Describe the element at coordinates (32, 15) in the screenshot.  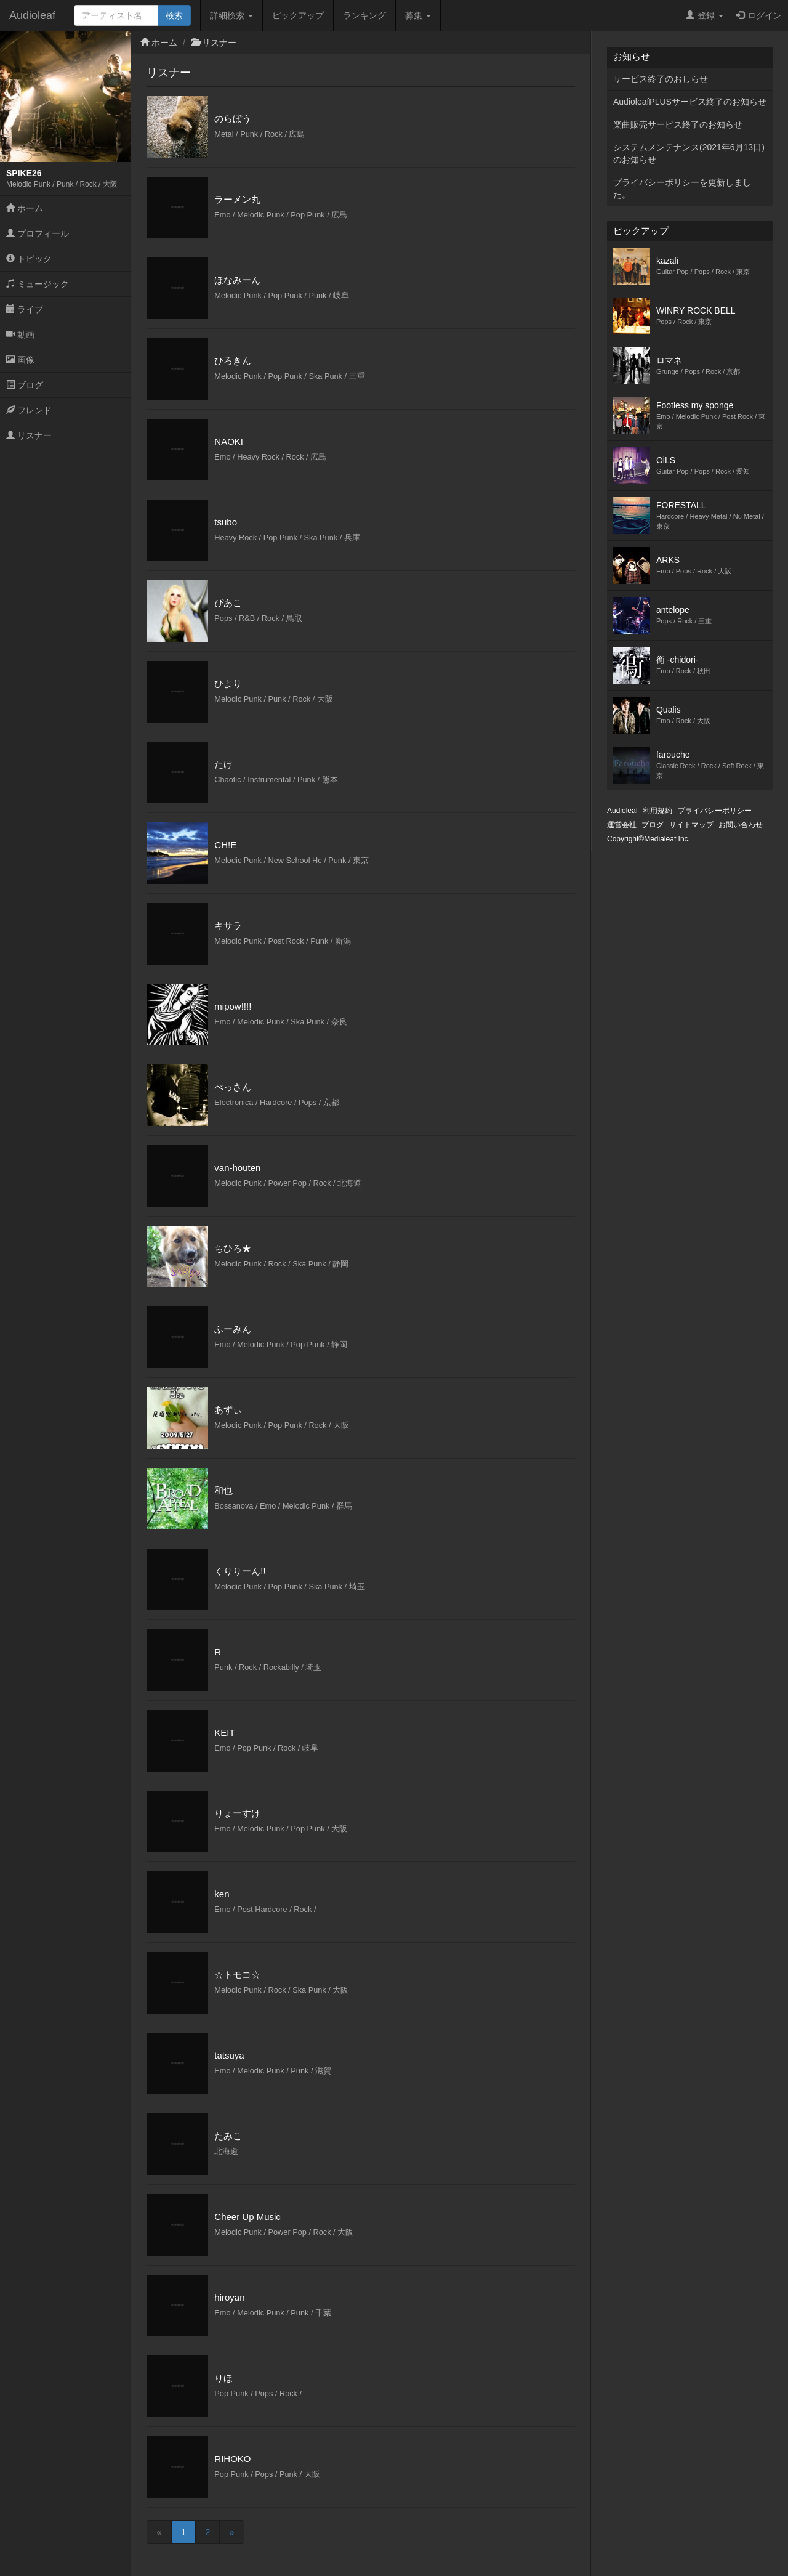
I see `Audioleaf` at that location.